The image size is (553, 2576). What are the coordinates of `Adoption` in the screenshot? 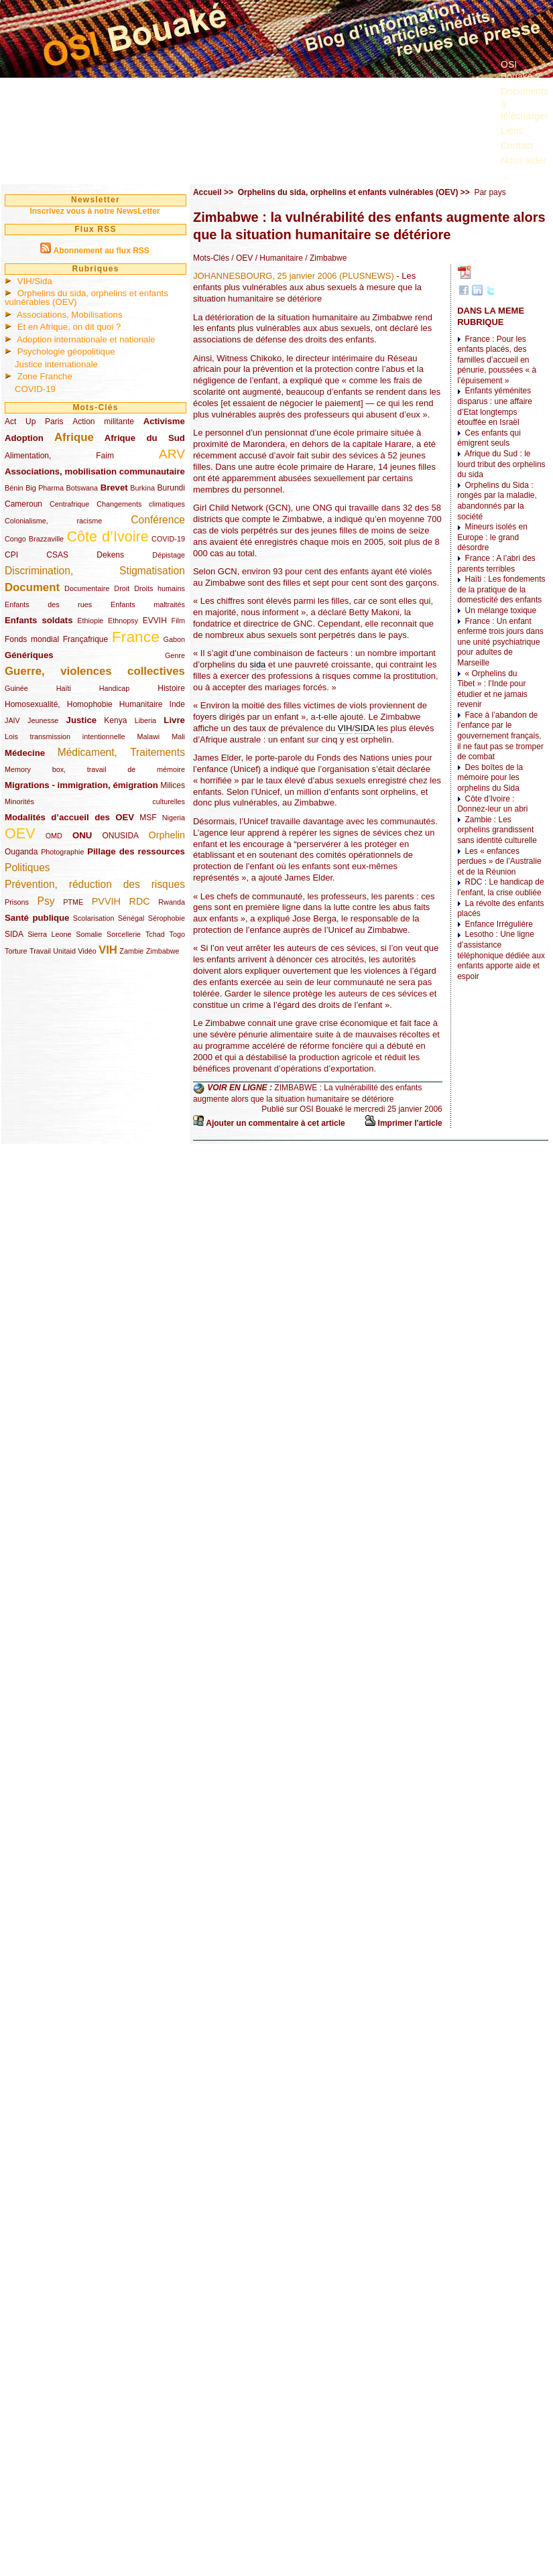 It's located at (24, 438).